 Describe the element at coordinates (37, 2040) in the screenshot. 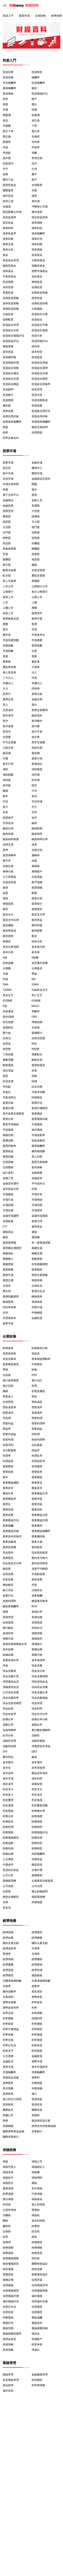

I see `利率期貨` at that location.